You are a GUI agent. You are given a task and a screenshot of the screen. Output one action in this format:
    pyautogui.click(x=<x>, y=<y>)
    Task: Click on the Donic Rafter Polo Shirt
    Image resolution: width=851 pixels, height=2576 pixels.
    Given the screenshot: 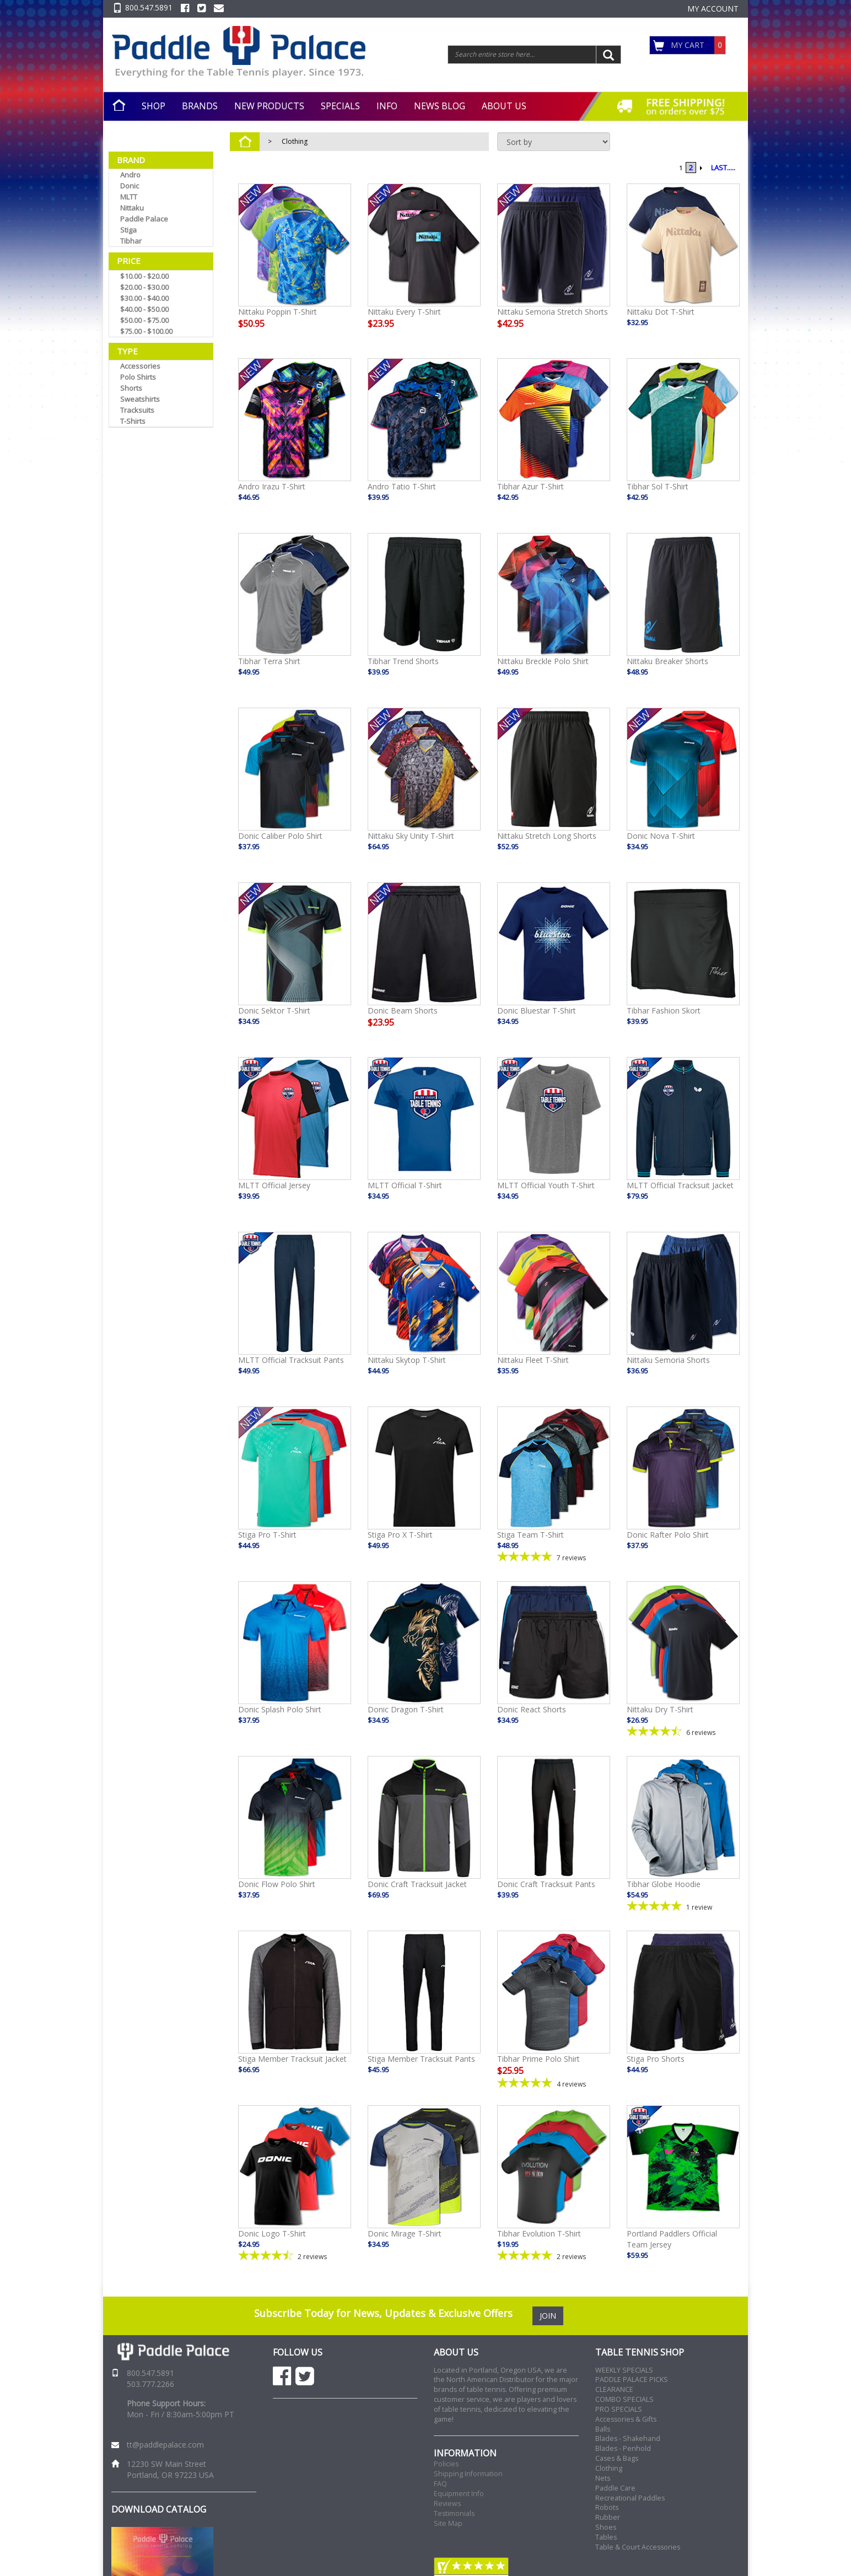 What is the action you would take?
    pyautogui.click(x=668, y=1534)
    